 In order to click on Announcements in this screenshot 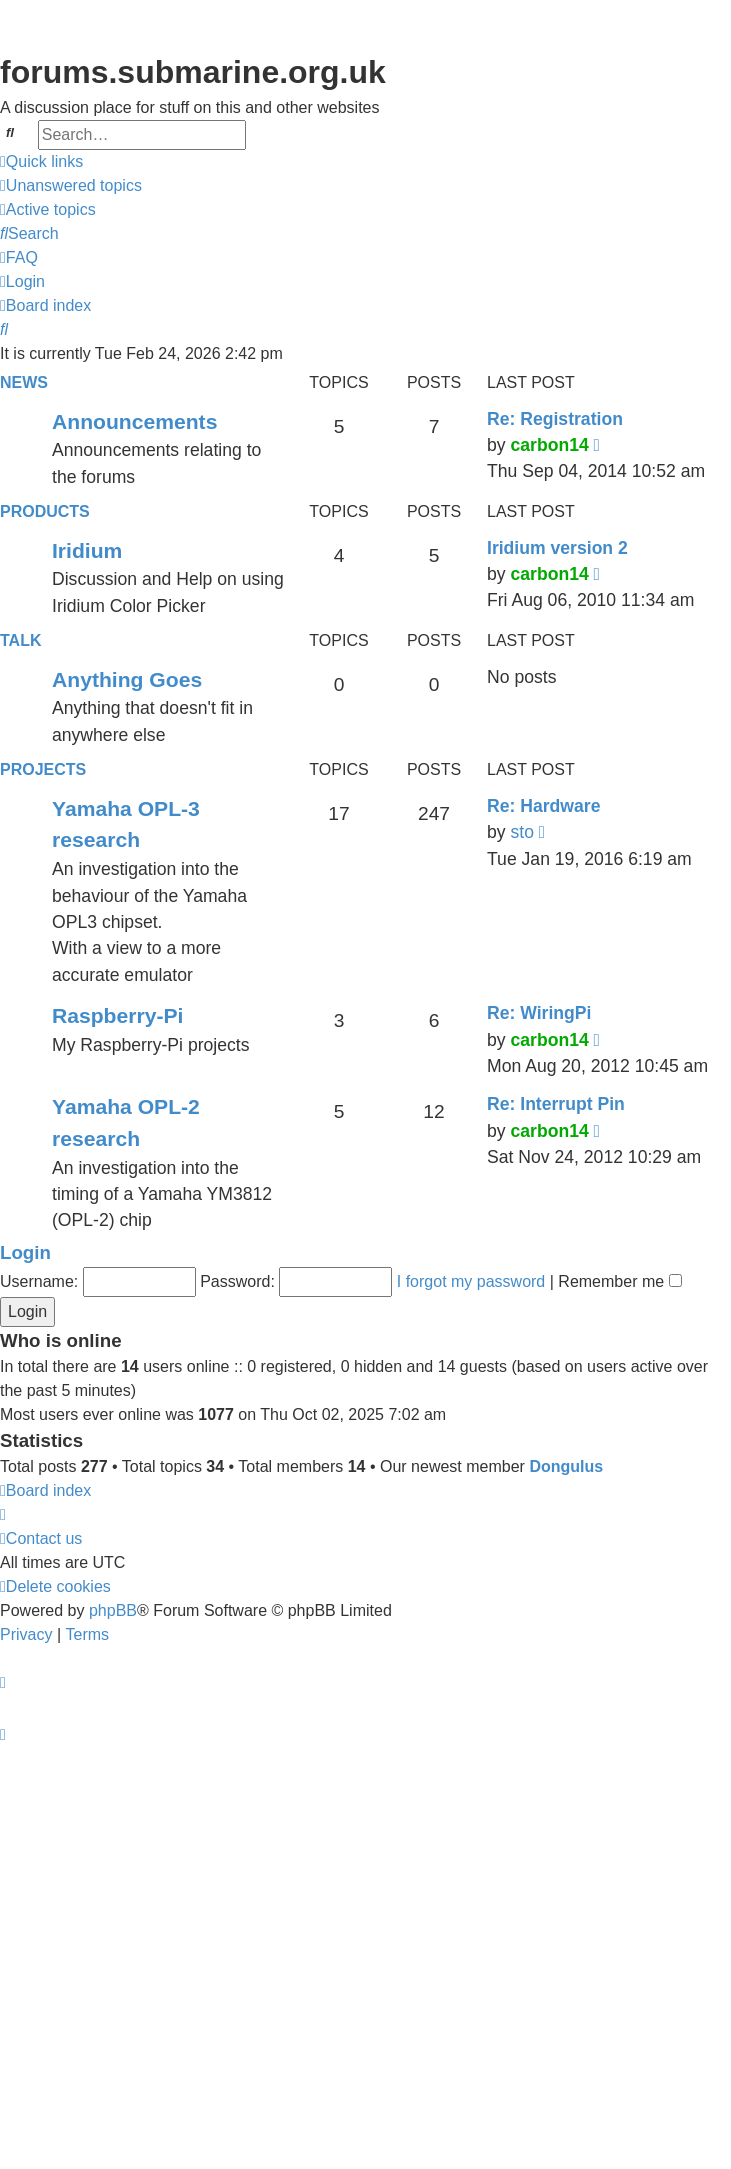, I will do `click(134, 421)`.